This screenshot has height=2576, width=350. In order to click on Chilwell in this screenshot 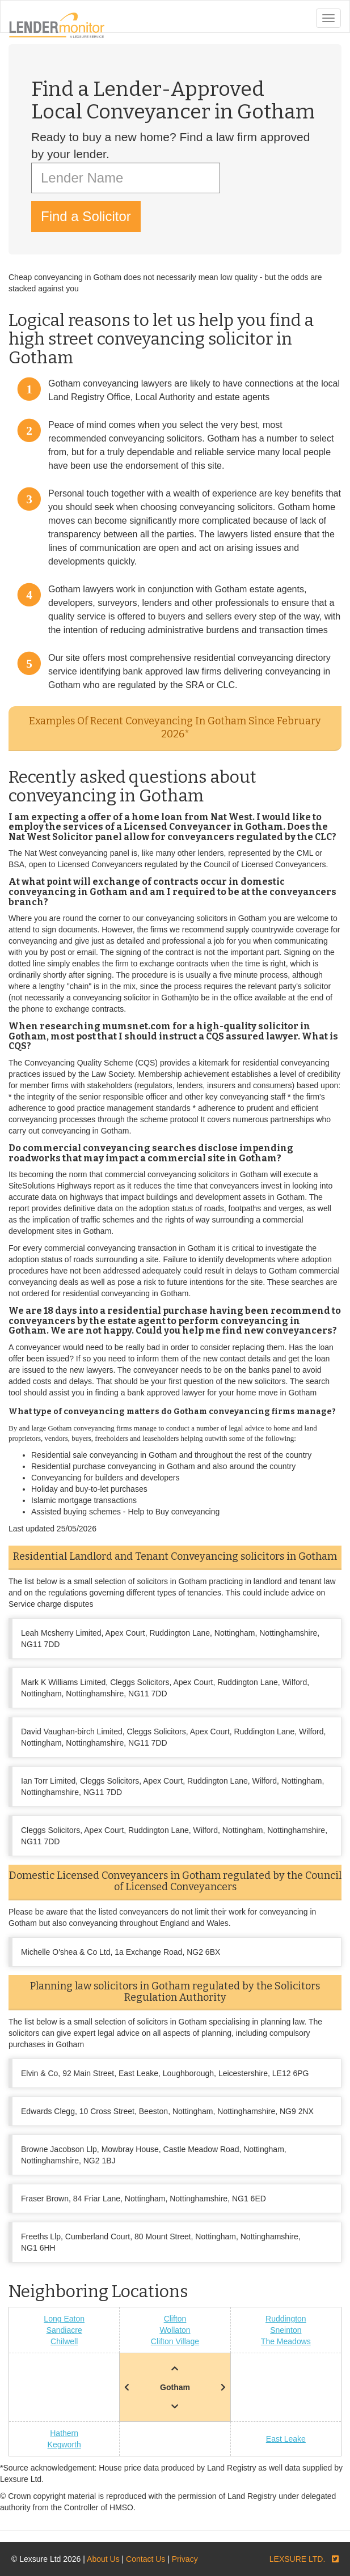, I will do `click(64, 2341)`.